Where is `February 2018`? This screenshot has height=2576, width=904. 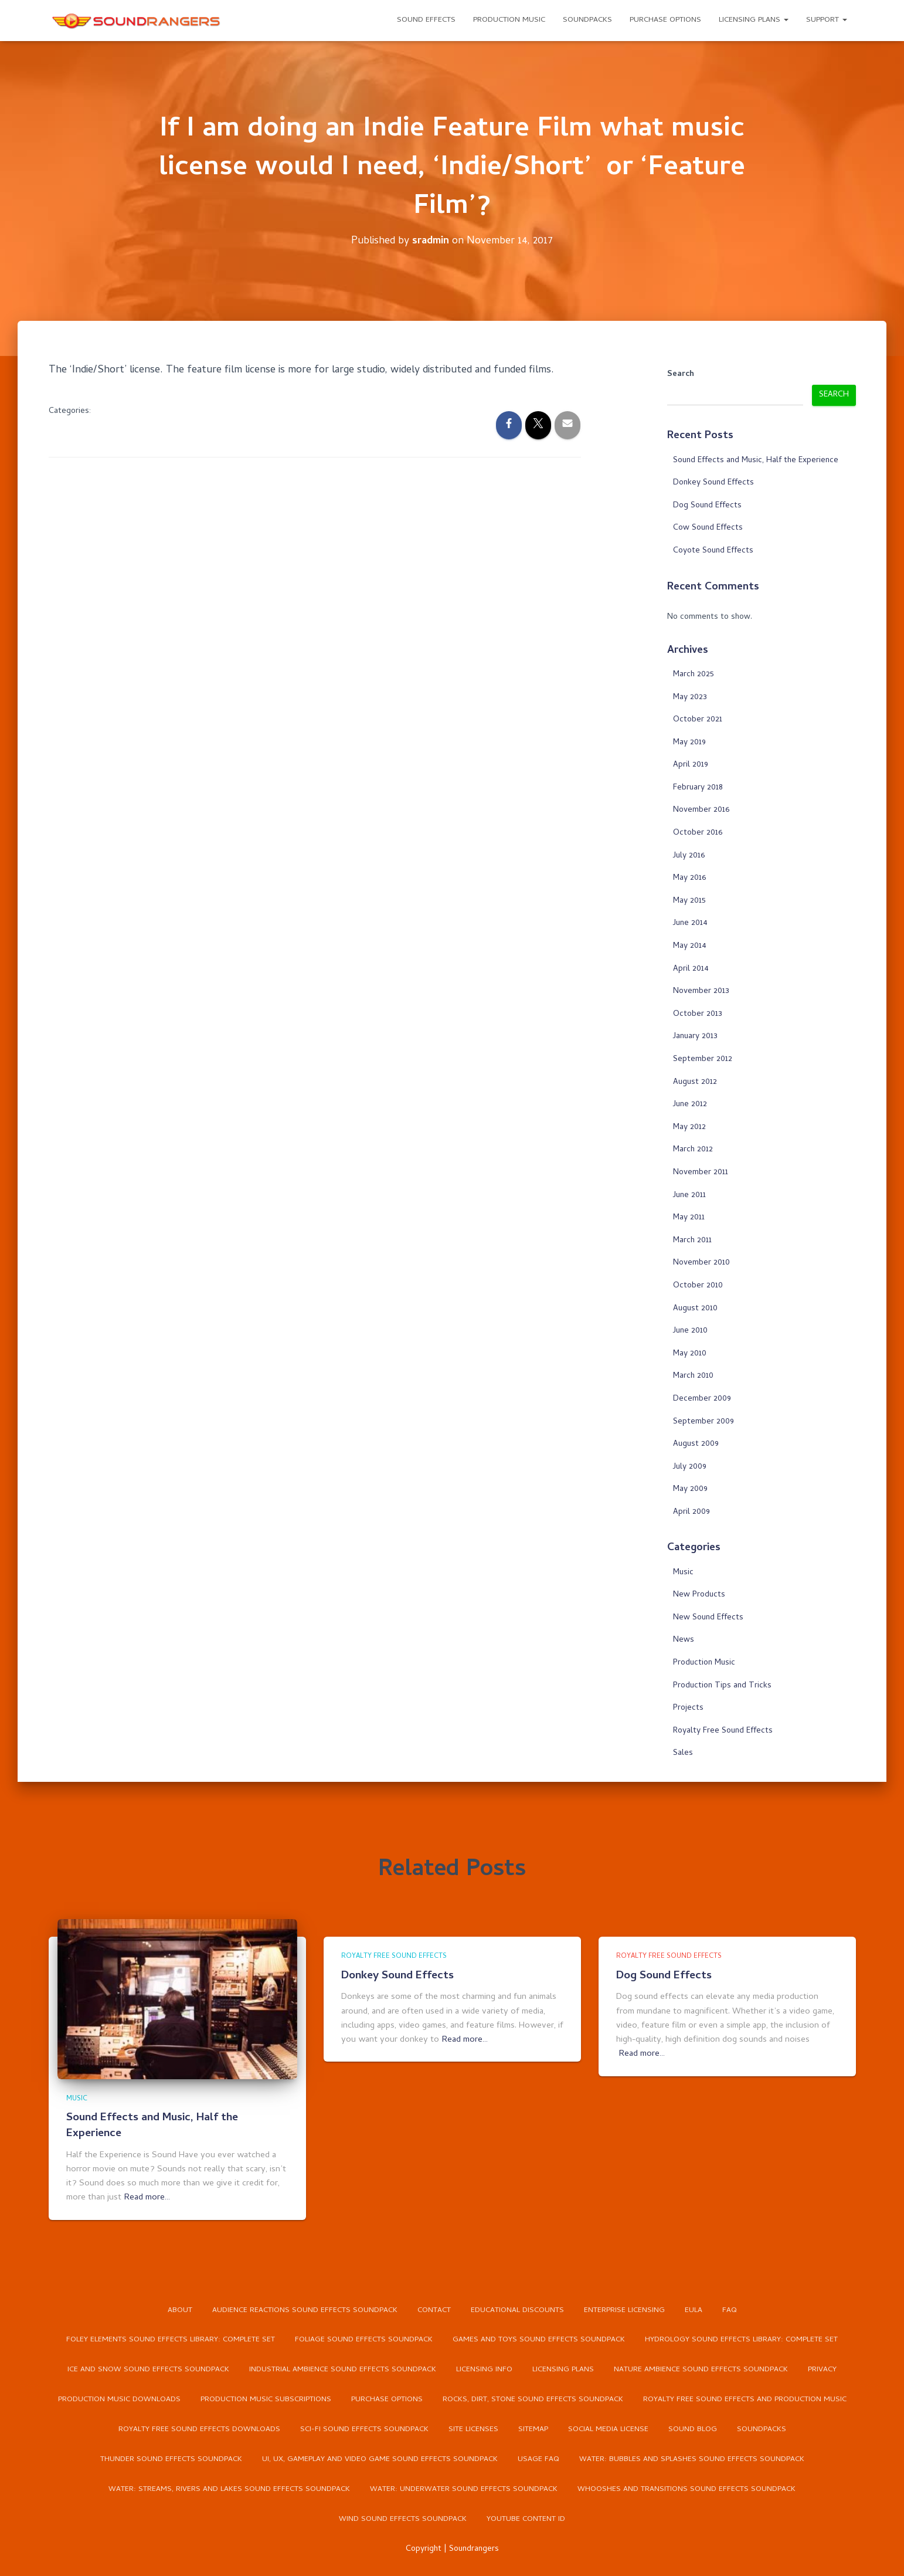
February 2018 is located at coordinates (698, 787).